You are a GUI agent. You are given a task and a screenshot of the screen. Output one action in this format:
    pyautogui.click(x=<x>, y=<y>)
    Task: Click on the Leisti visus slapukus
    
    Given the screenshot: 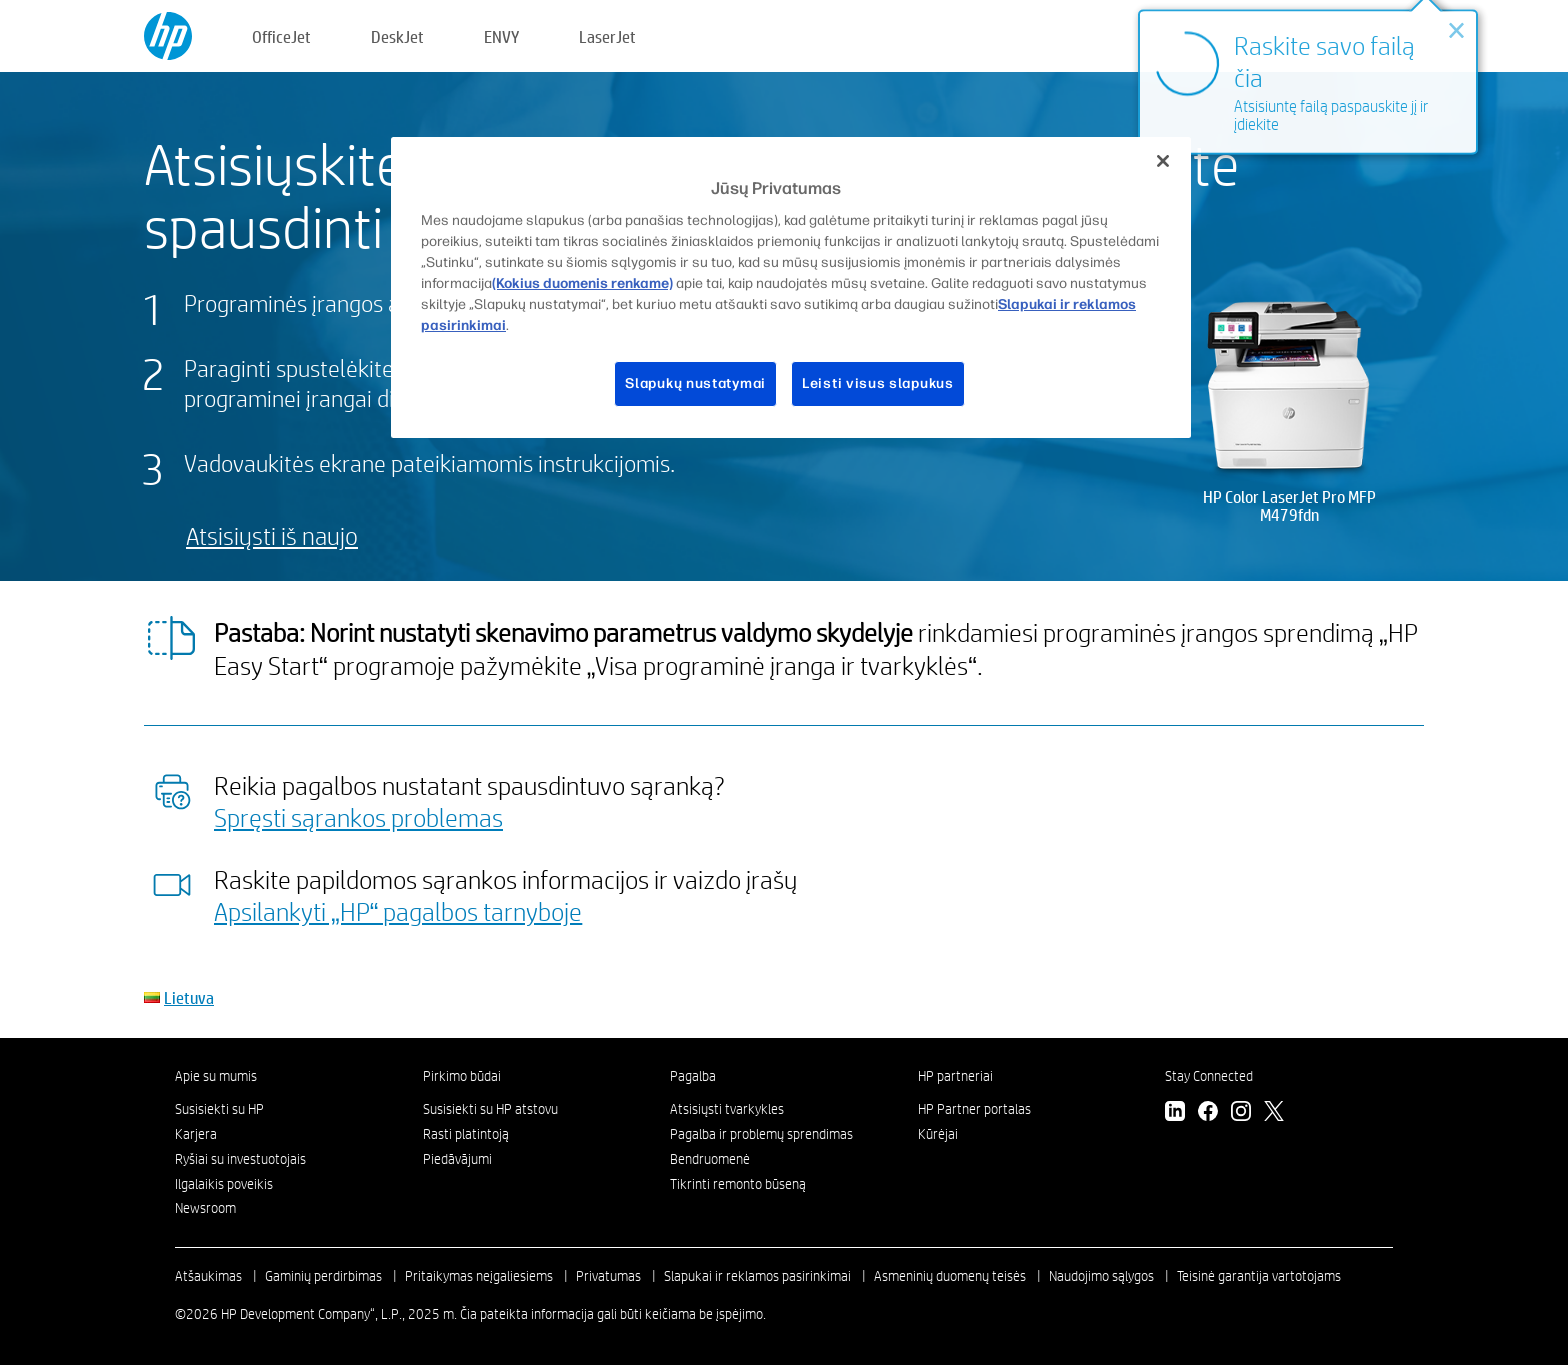 What is the action you would take?
    pyautogui.click(x=878, y=383)
    